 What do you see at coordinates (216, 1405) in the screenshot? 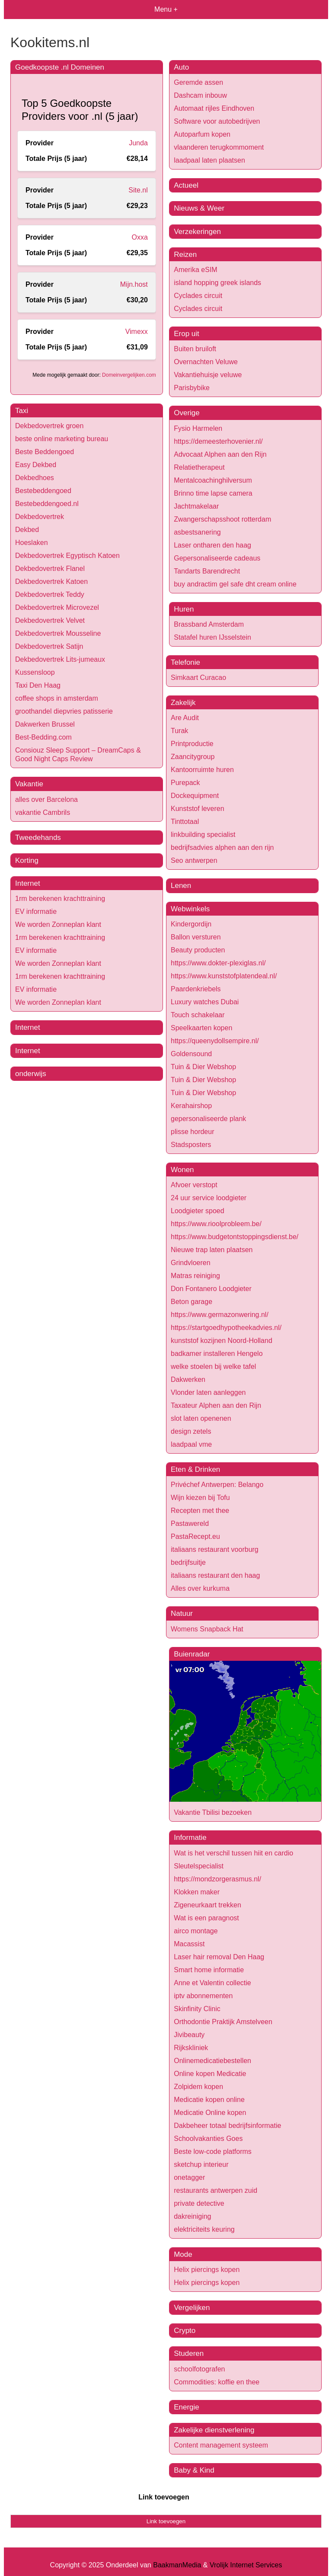
I see `Taxateur Alphen aan den Rijn` at bounding box center [216, 1405].